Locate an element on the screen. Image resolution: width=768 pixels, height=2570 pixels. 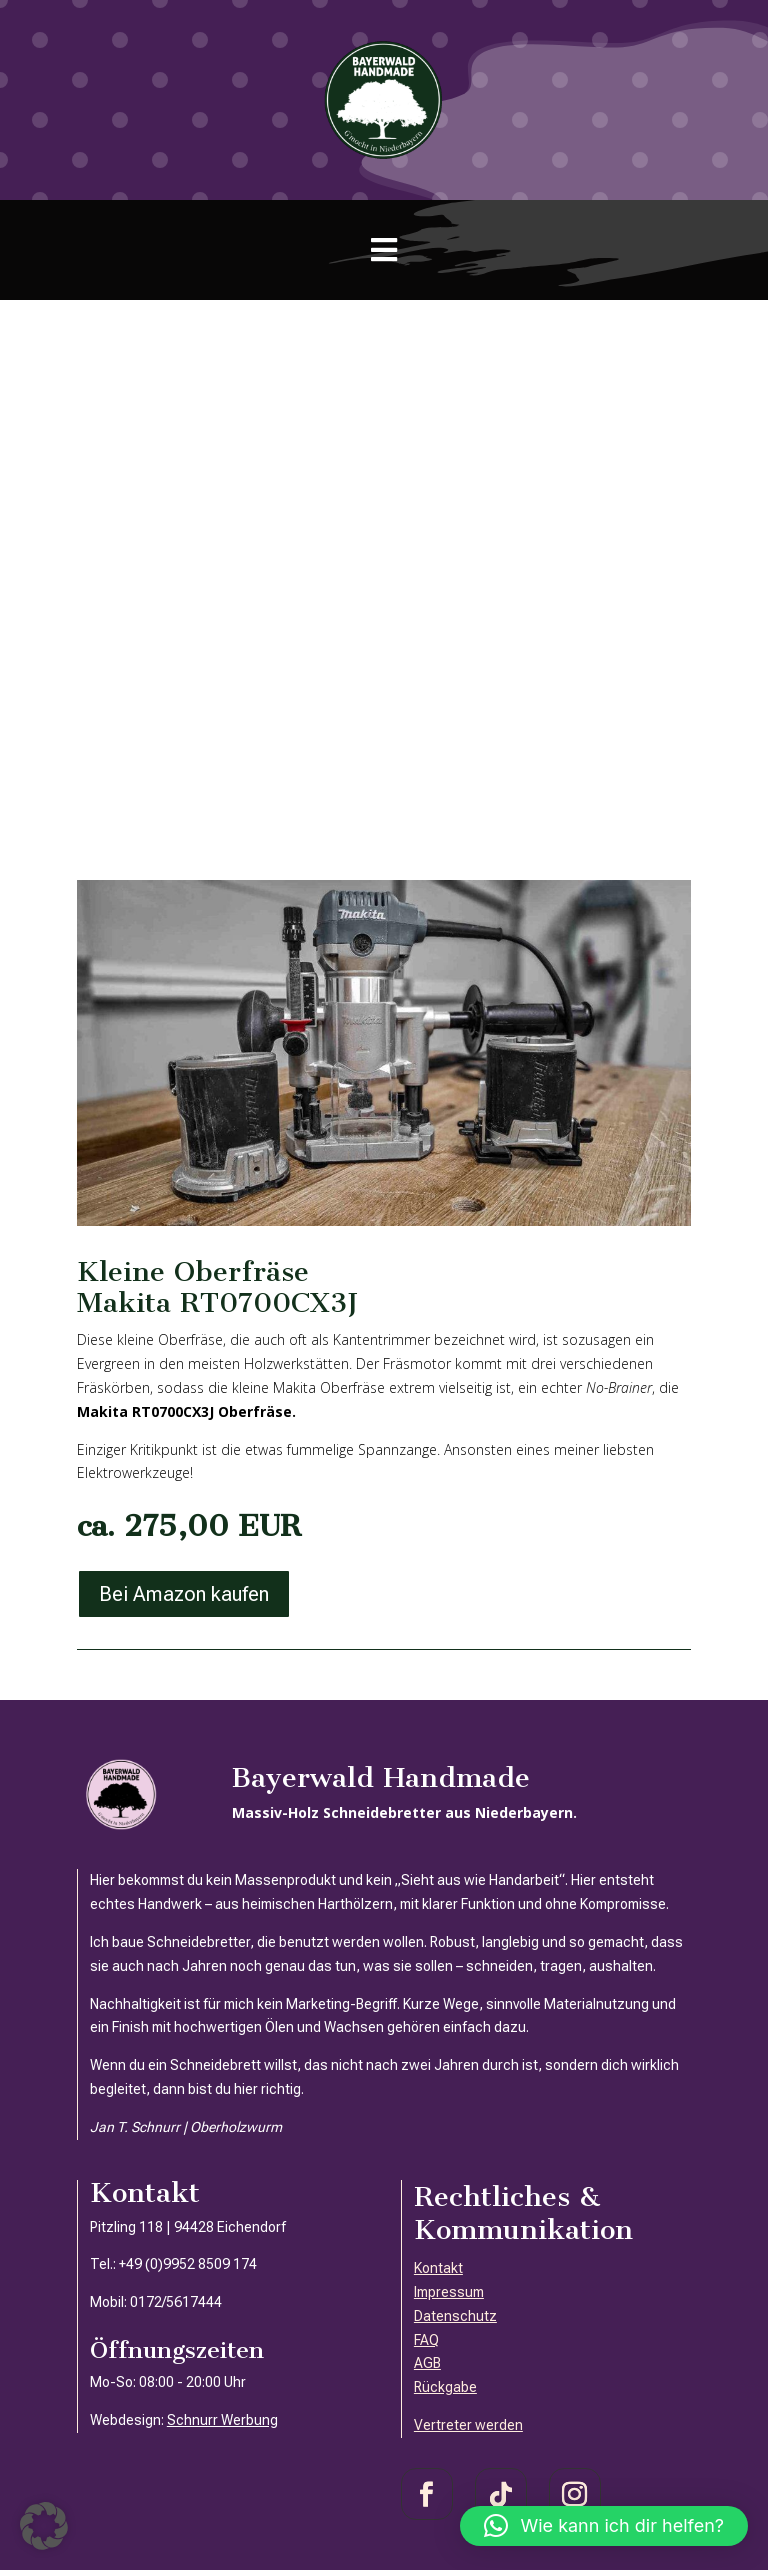
FAQ is located at coordinates (426, 2340).